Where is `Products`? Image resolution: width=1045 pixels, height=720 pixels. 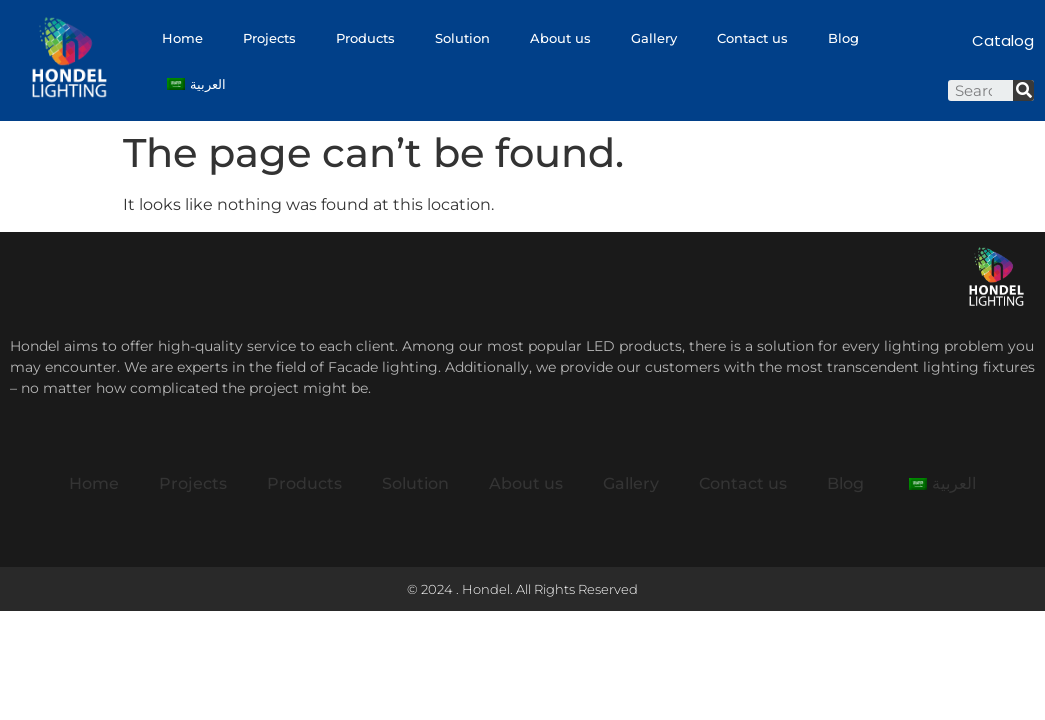
Products is located at coordinates (365, 38).